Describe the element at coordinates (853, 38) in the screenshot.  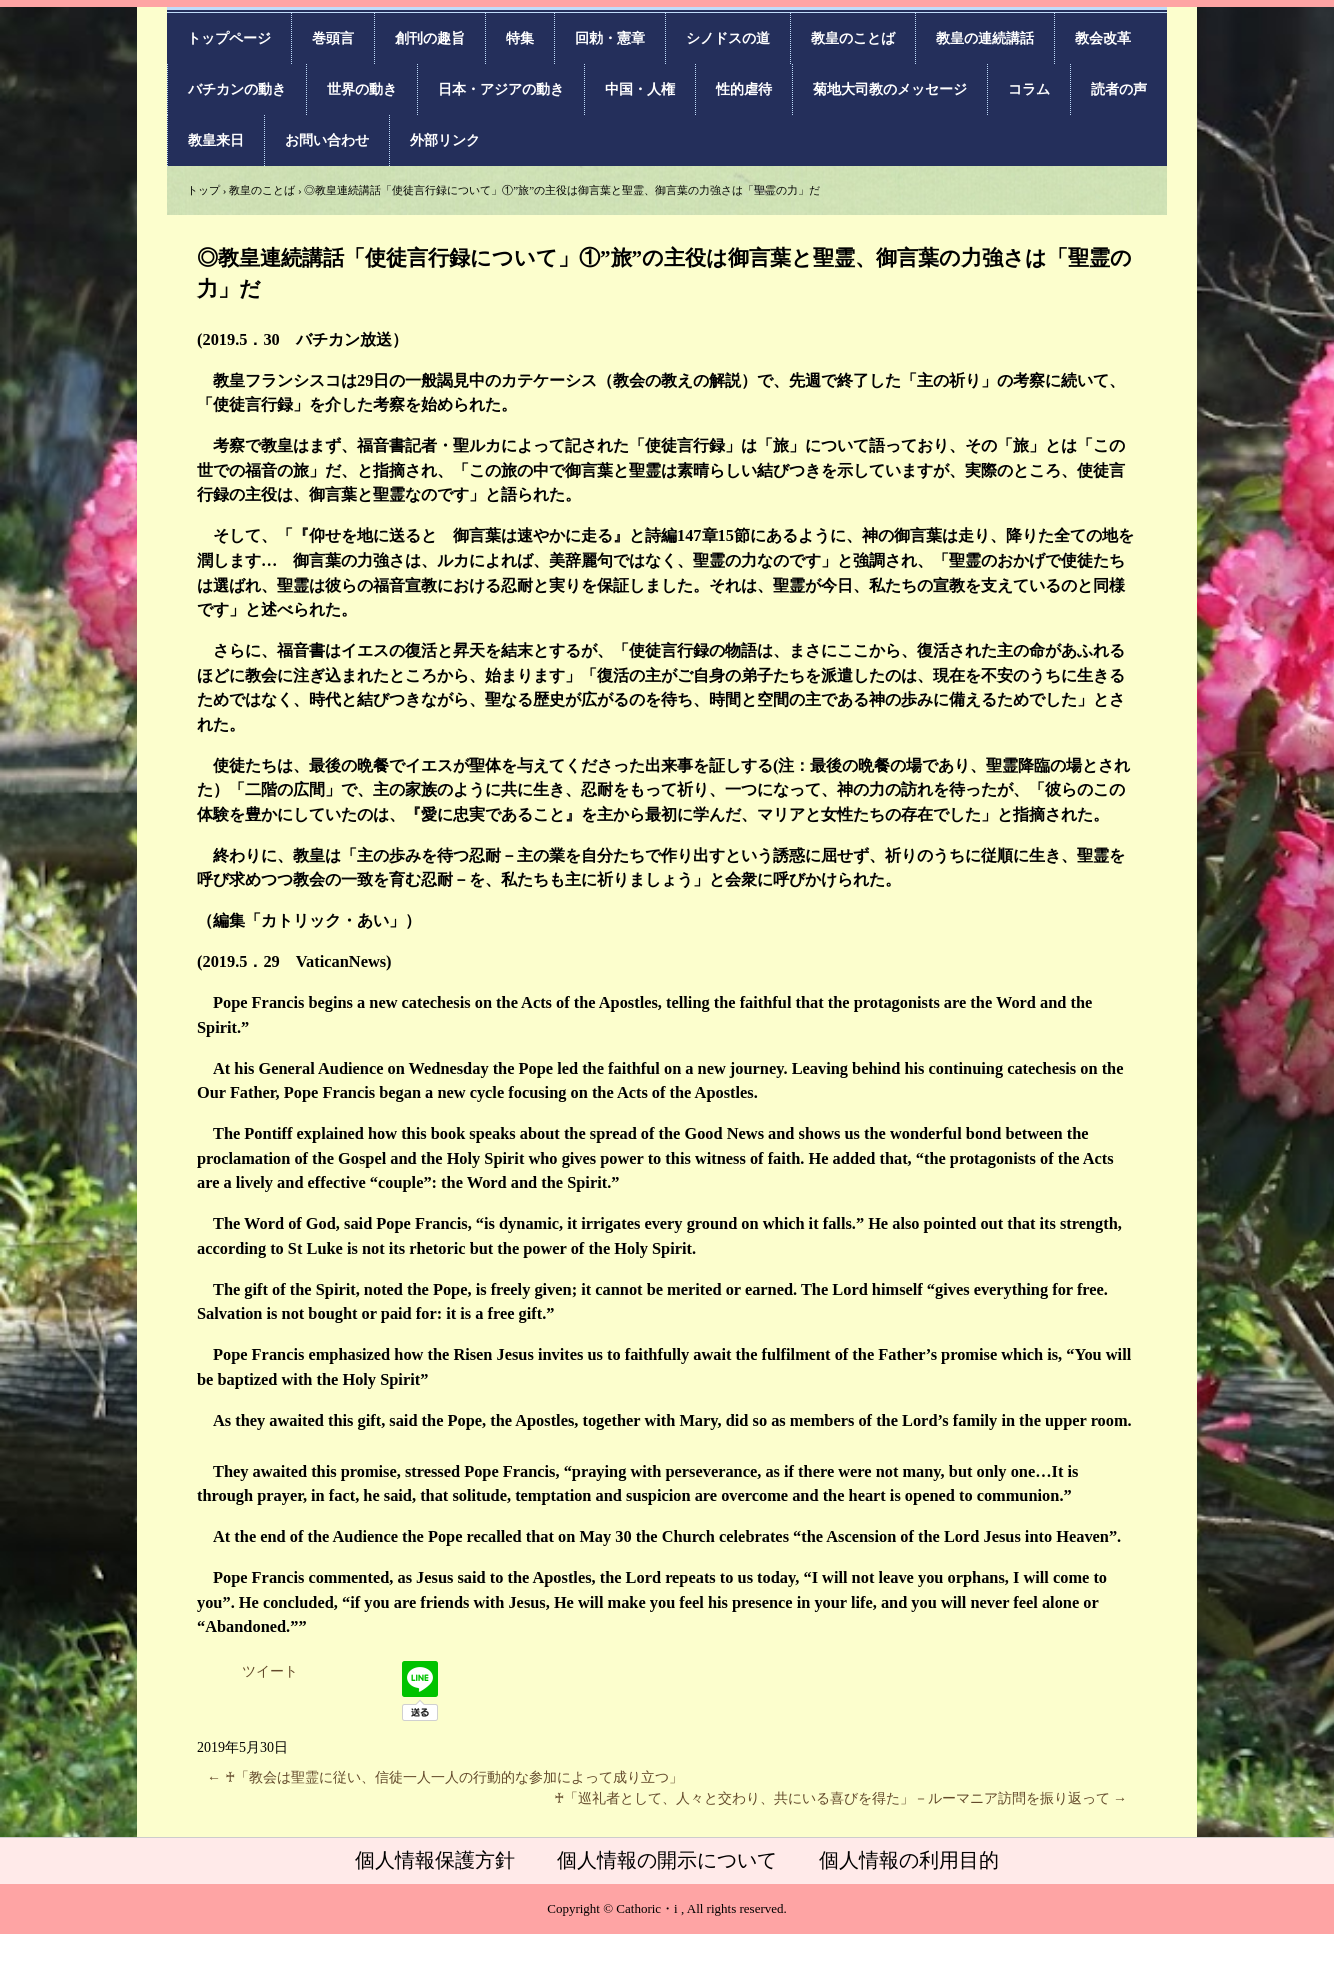
I see `教皇のことば` at that location.